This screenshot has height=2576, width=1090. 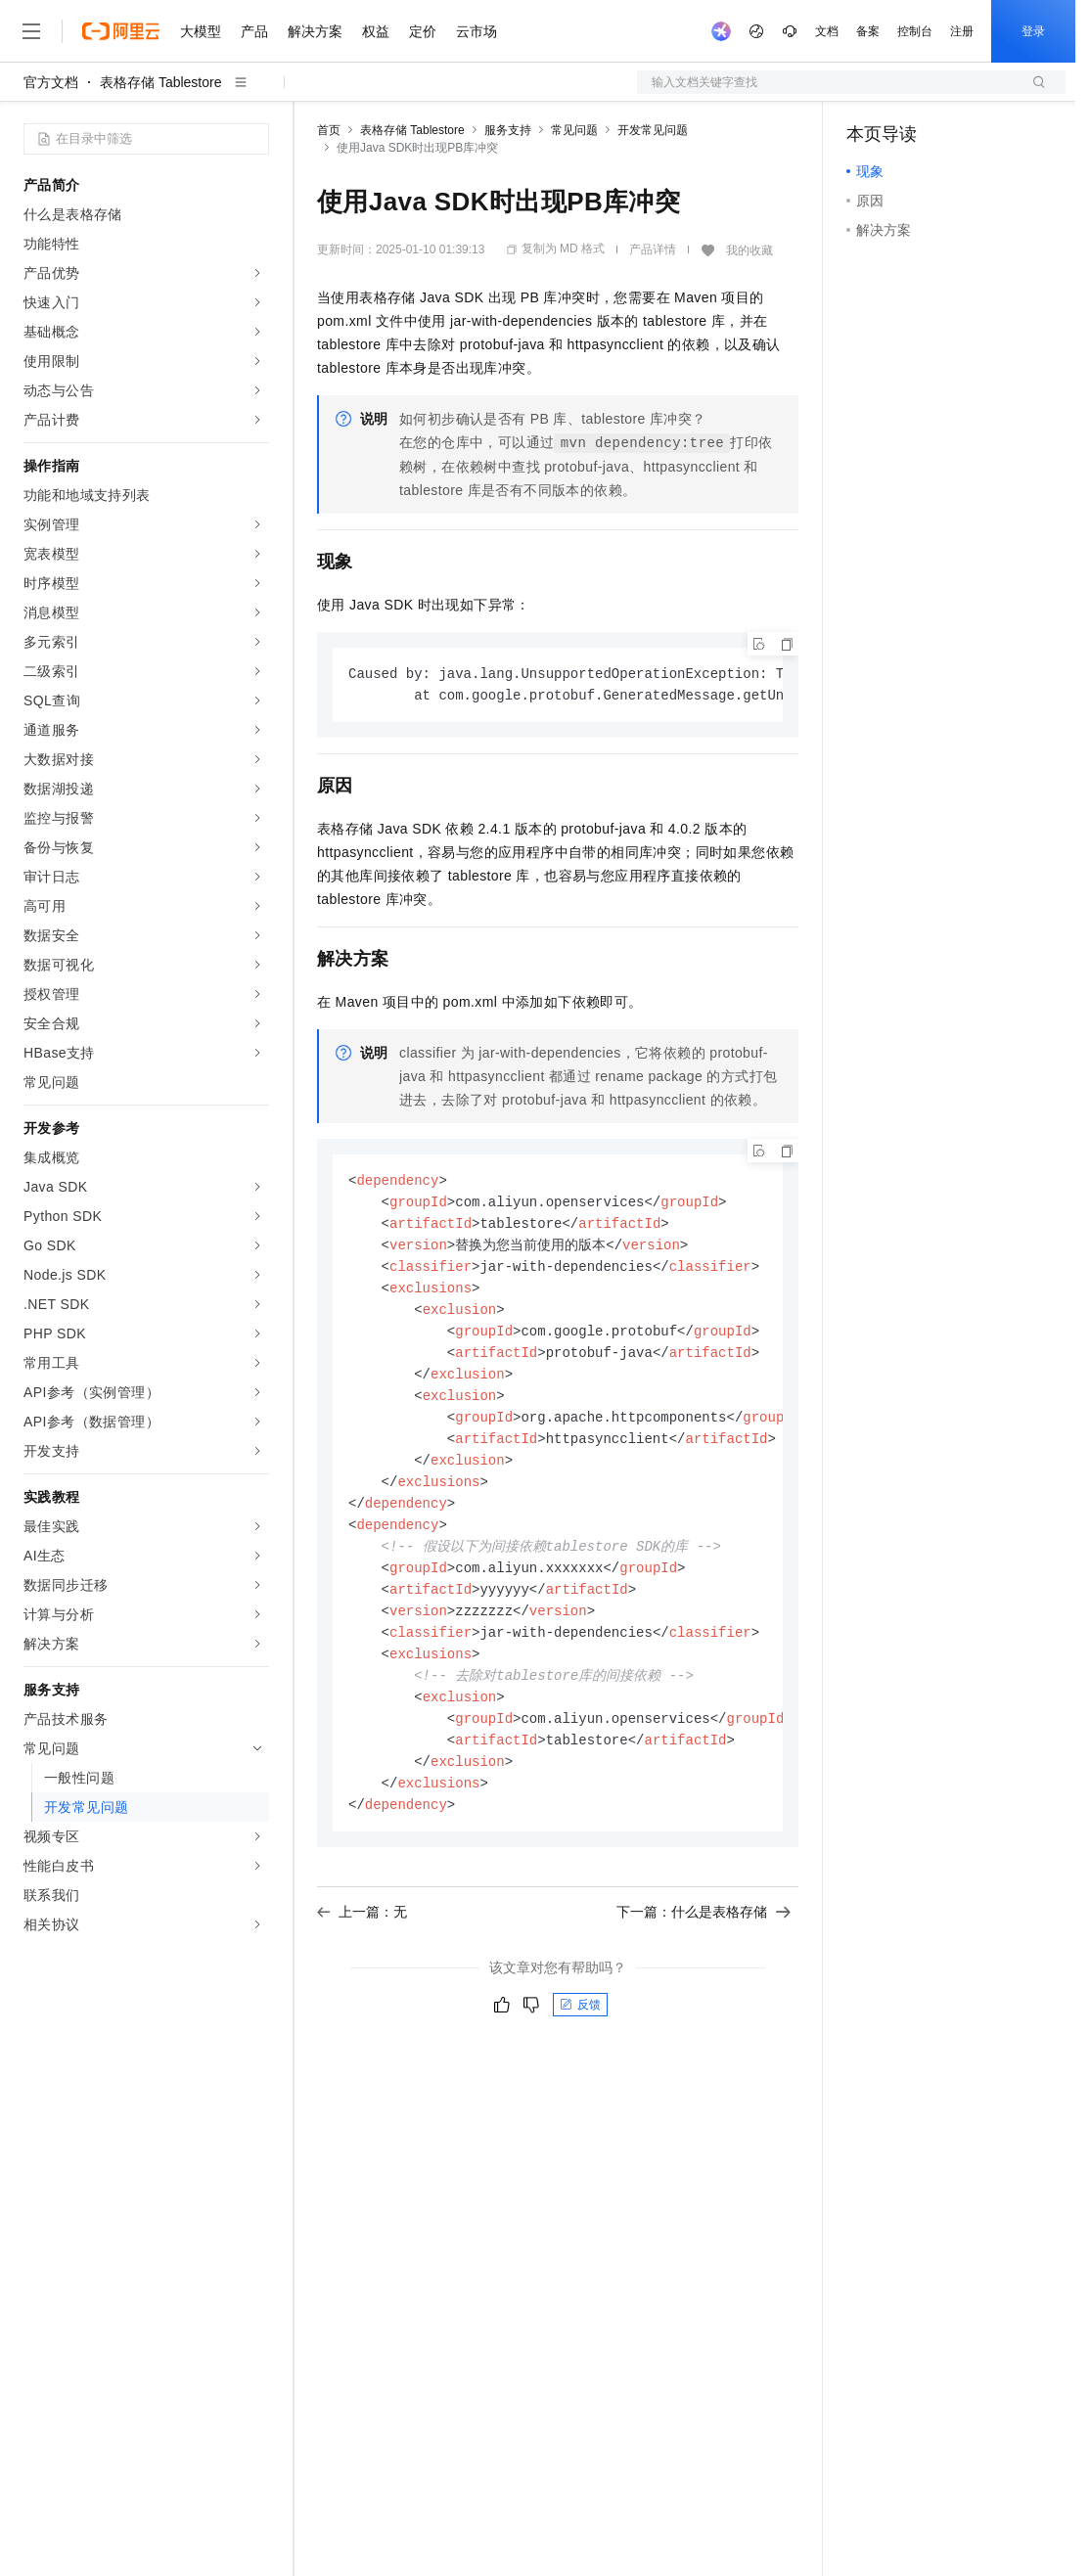 What do you see at coordinates (50, 82) in the screenshot?
I see `官方文档` at bounding box center [50, 82].